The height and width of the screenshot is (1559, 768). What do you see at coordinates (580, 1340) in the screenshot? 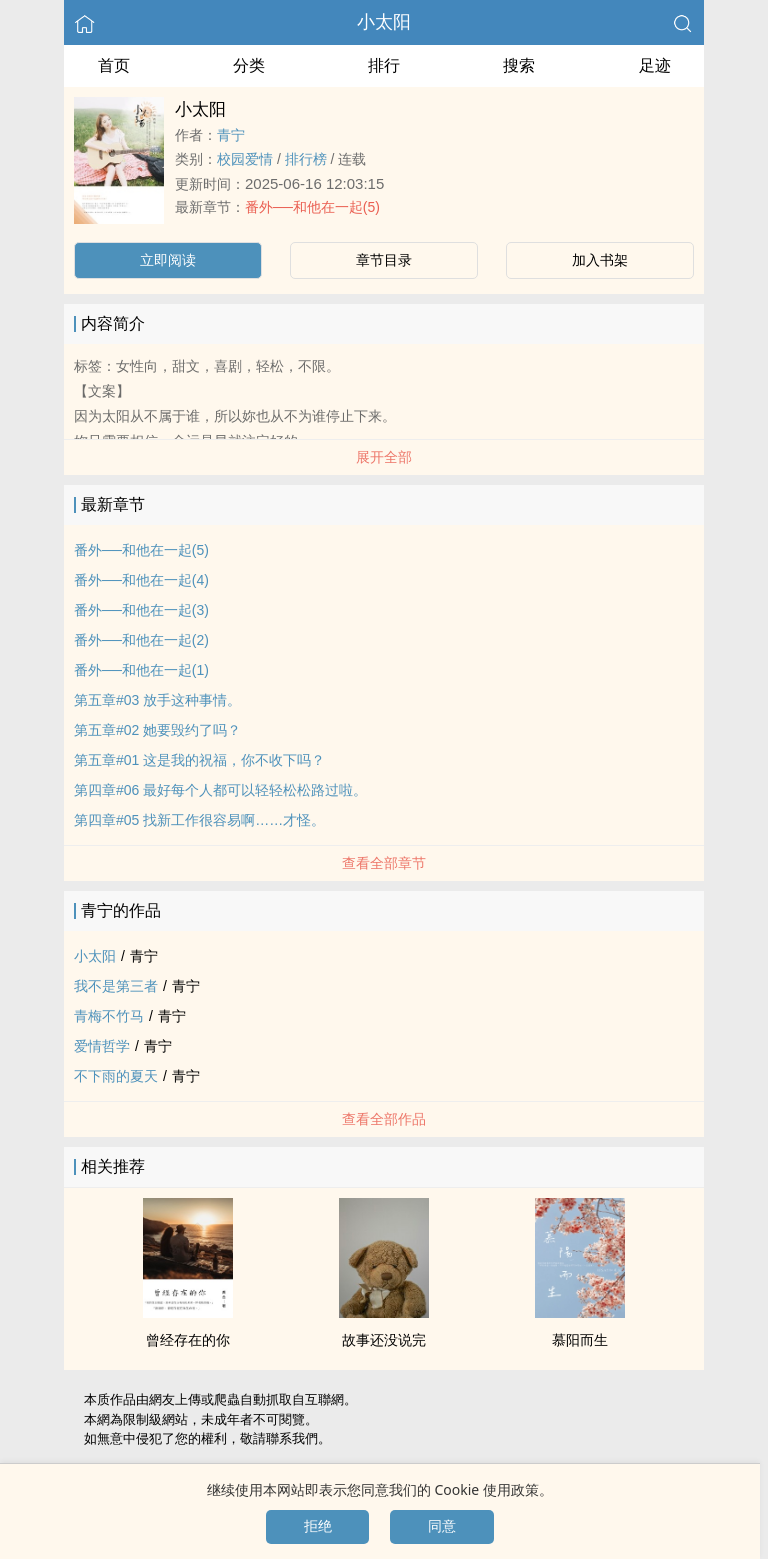
I see `慕阳而生` at bounding box center [580, 1340].